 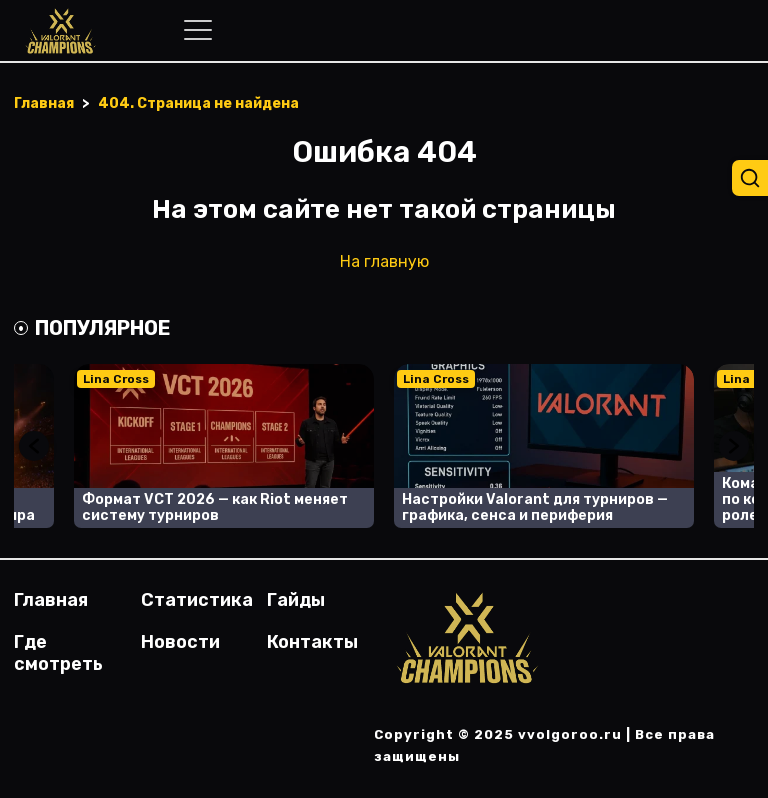 What do you see at coordinates (312, 642) in the screenshot?
I see `Контакты` at bounding box center [312, 642].